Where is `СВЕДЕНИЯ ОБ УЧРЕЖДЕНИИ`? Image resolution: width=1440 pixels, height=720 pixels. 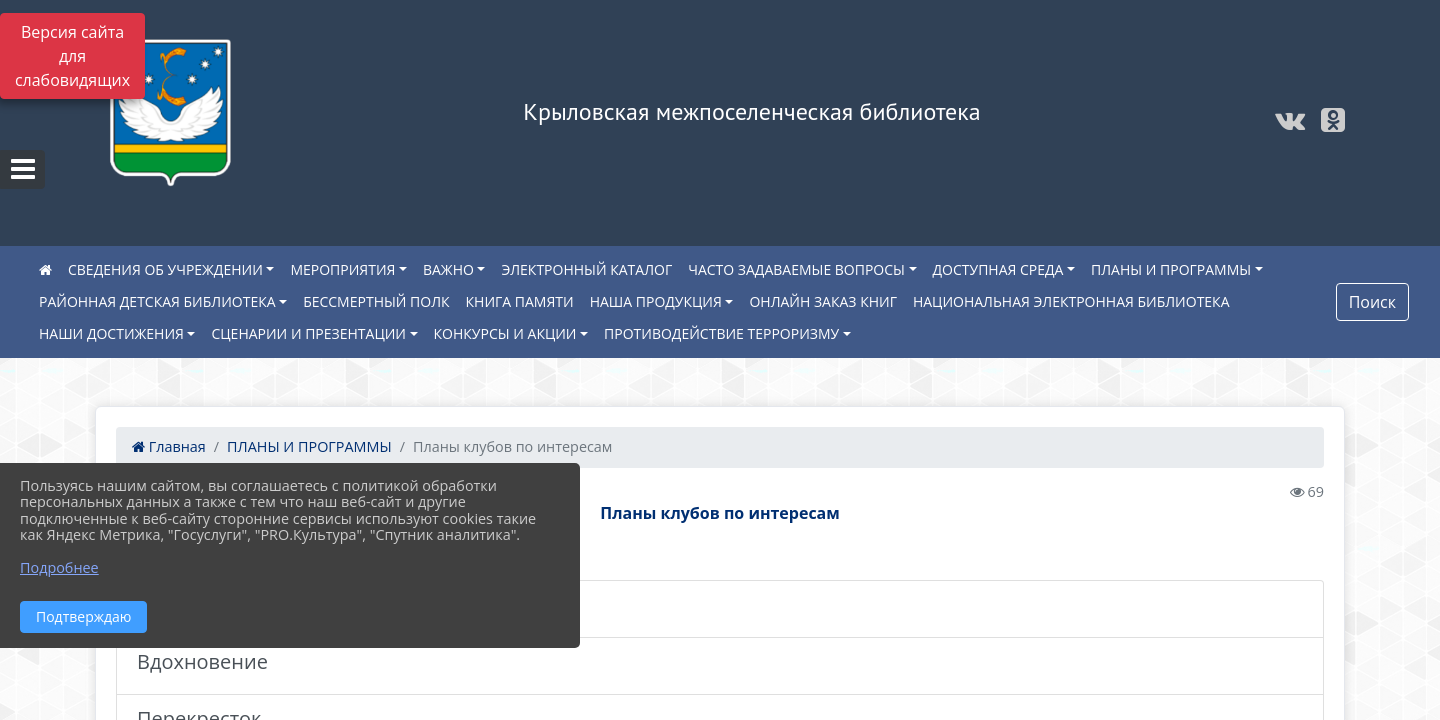 СВЕДЕНИЯ ОБ УЧРЕЖДЕНИИ is located at coordinates (165, 269).